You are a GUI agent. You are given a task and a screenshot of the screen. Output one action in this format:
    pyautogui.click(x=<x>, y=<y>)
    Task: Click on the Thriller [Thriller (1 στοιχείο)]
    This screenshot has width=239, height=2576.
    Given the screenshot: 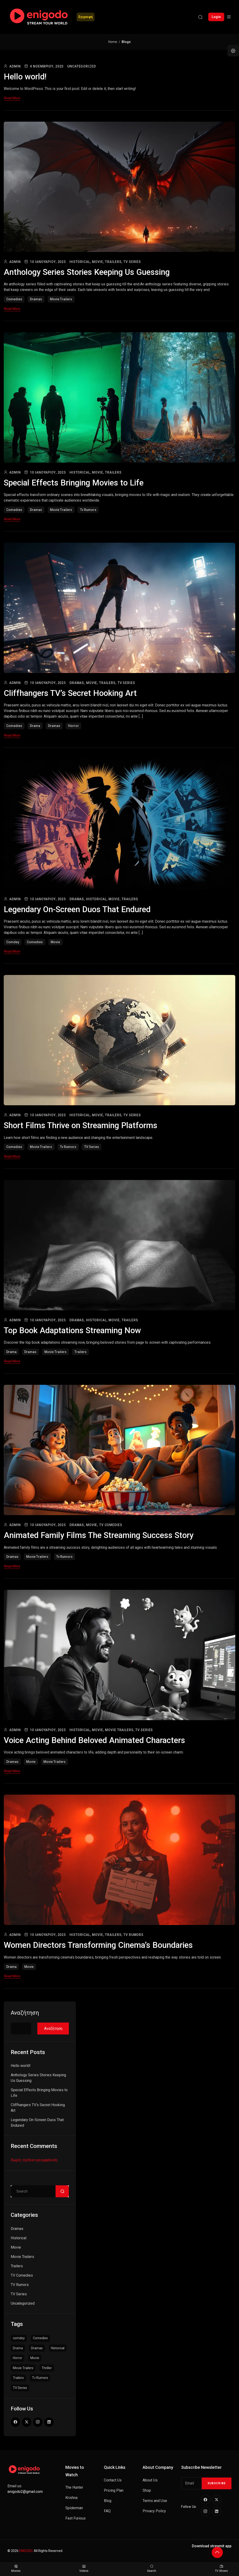 What is the action you would take?
    pyautogui.click(x=47, y=2368)
    